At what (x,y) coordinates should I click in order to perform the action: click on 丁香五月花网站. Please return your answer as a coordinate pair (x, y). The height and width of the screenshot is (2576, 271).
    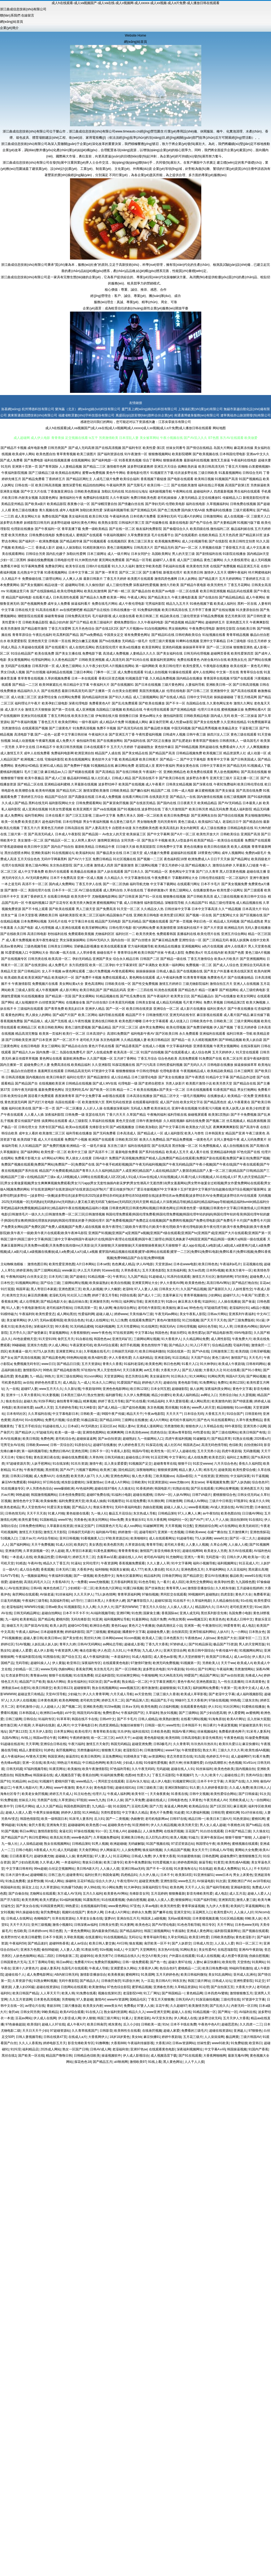
    Looking at the image, I should click on (239, 585).